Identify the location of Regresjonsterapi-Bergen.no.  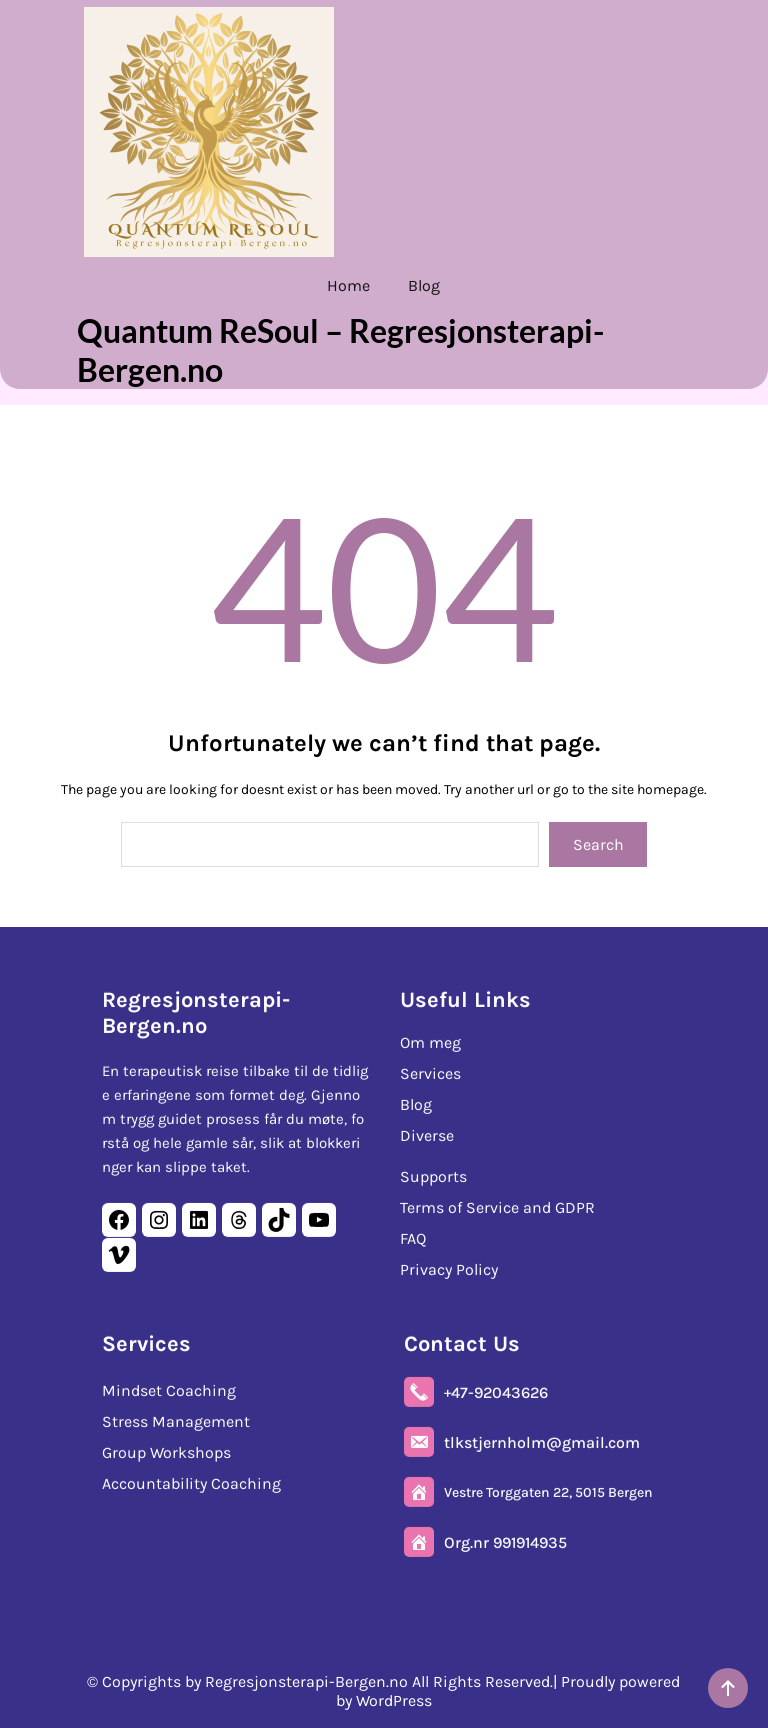
(196, 1012).